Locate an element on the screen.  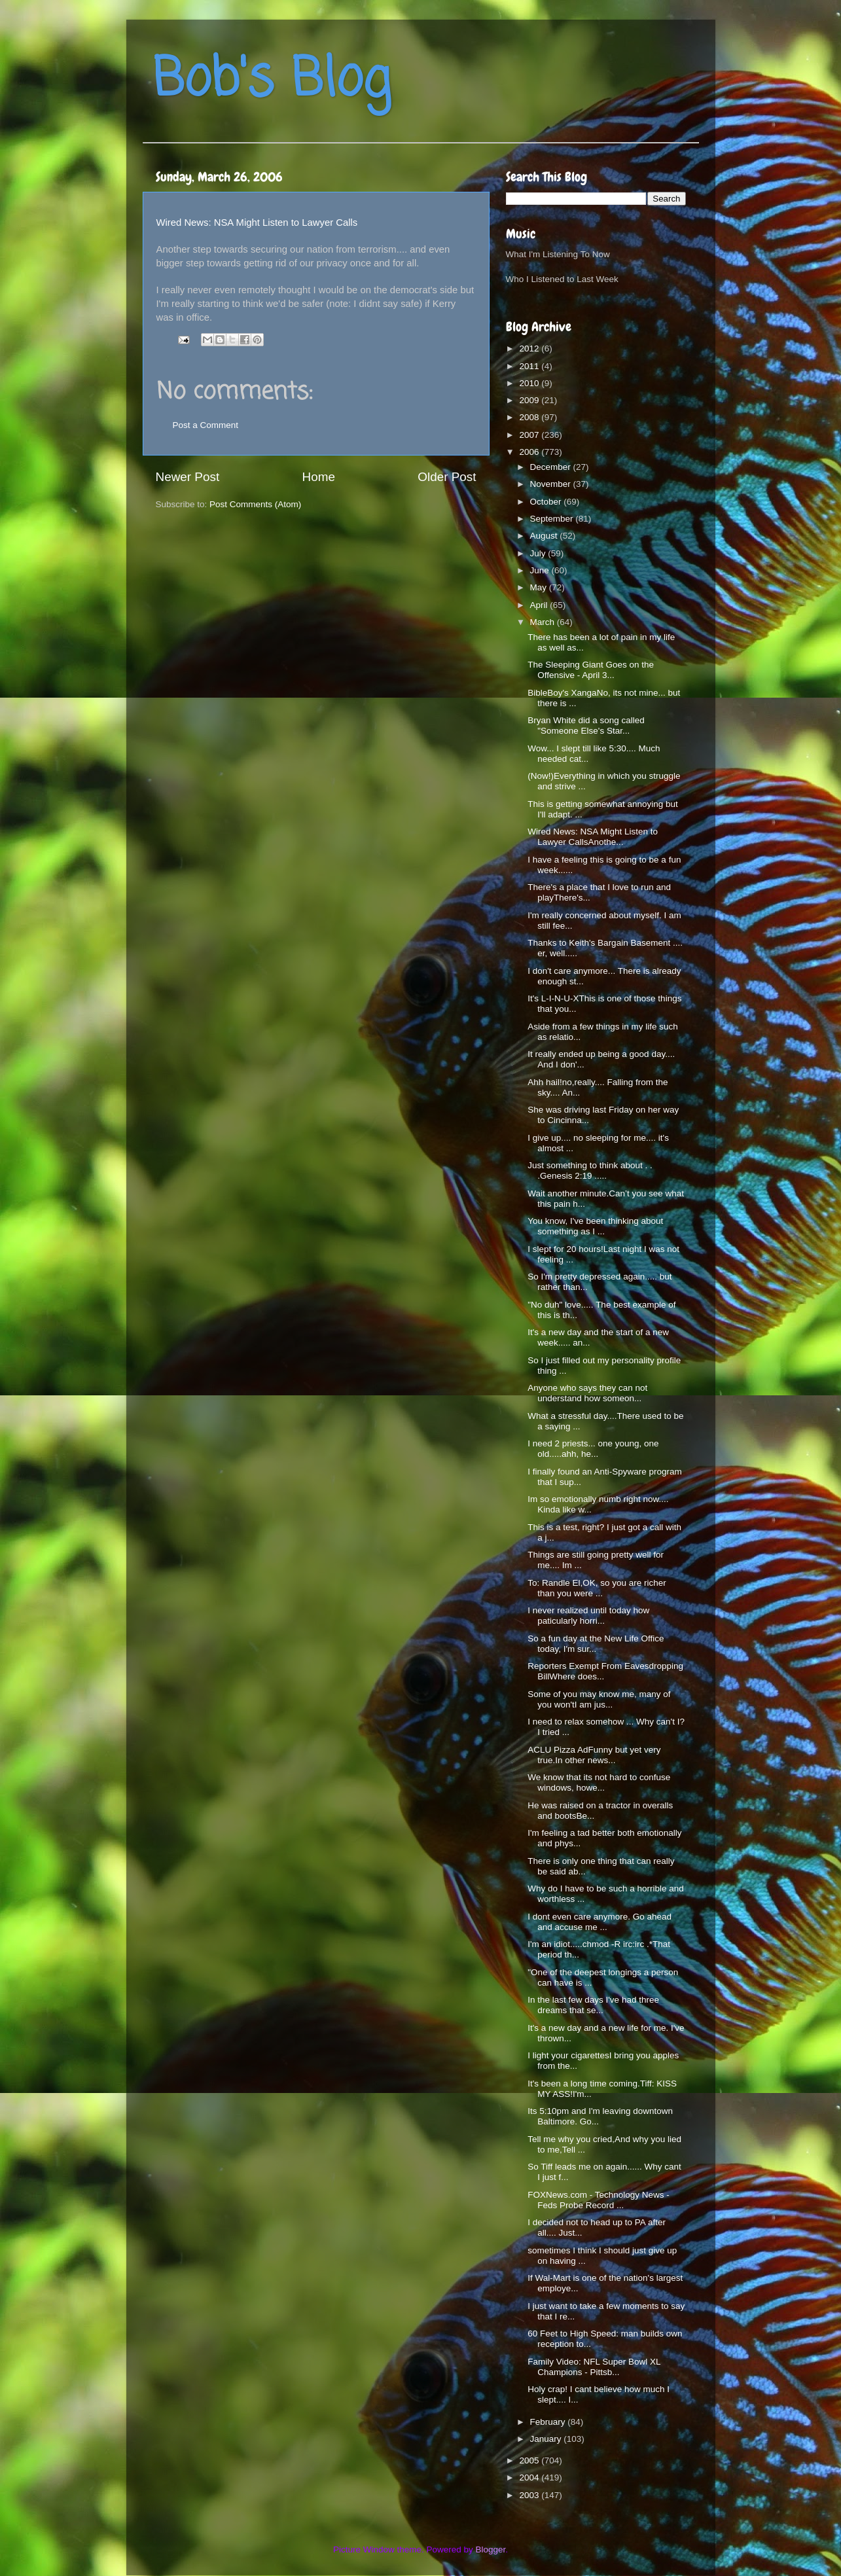
2006 is located at coordinates (530, 452).